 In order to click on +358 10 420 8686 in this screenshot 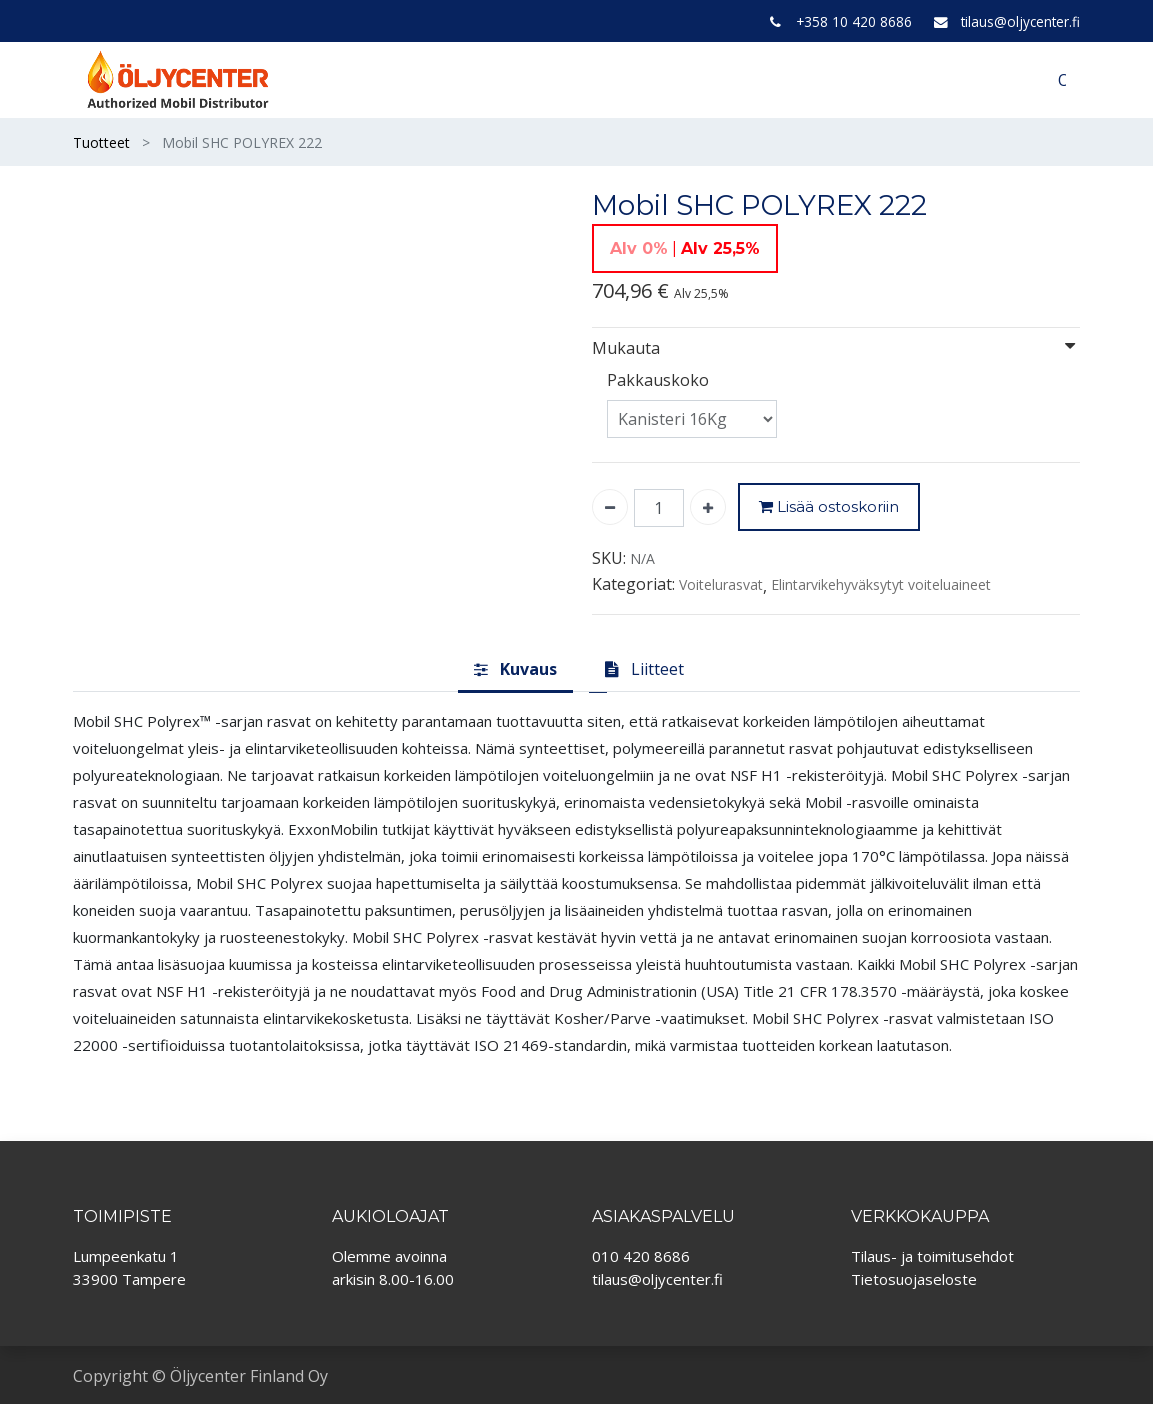, I will do `click(854, 21)`.